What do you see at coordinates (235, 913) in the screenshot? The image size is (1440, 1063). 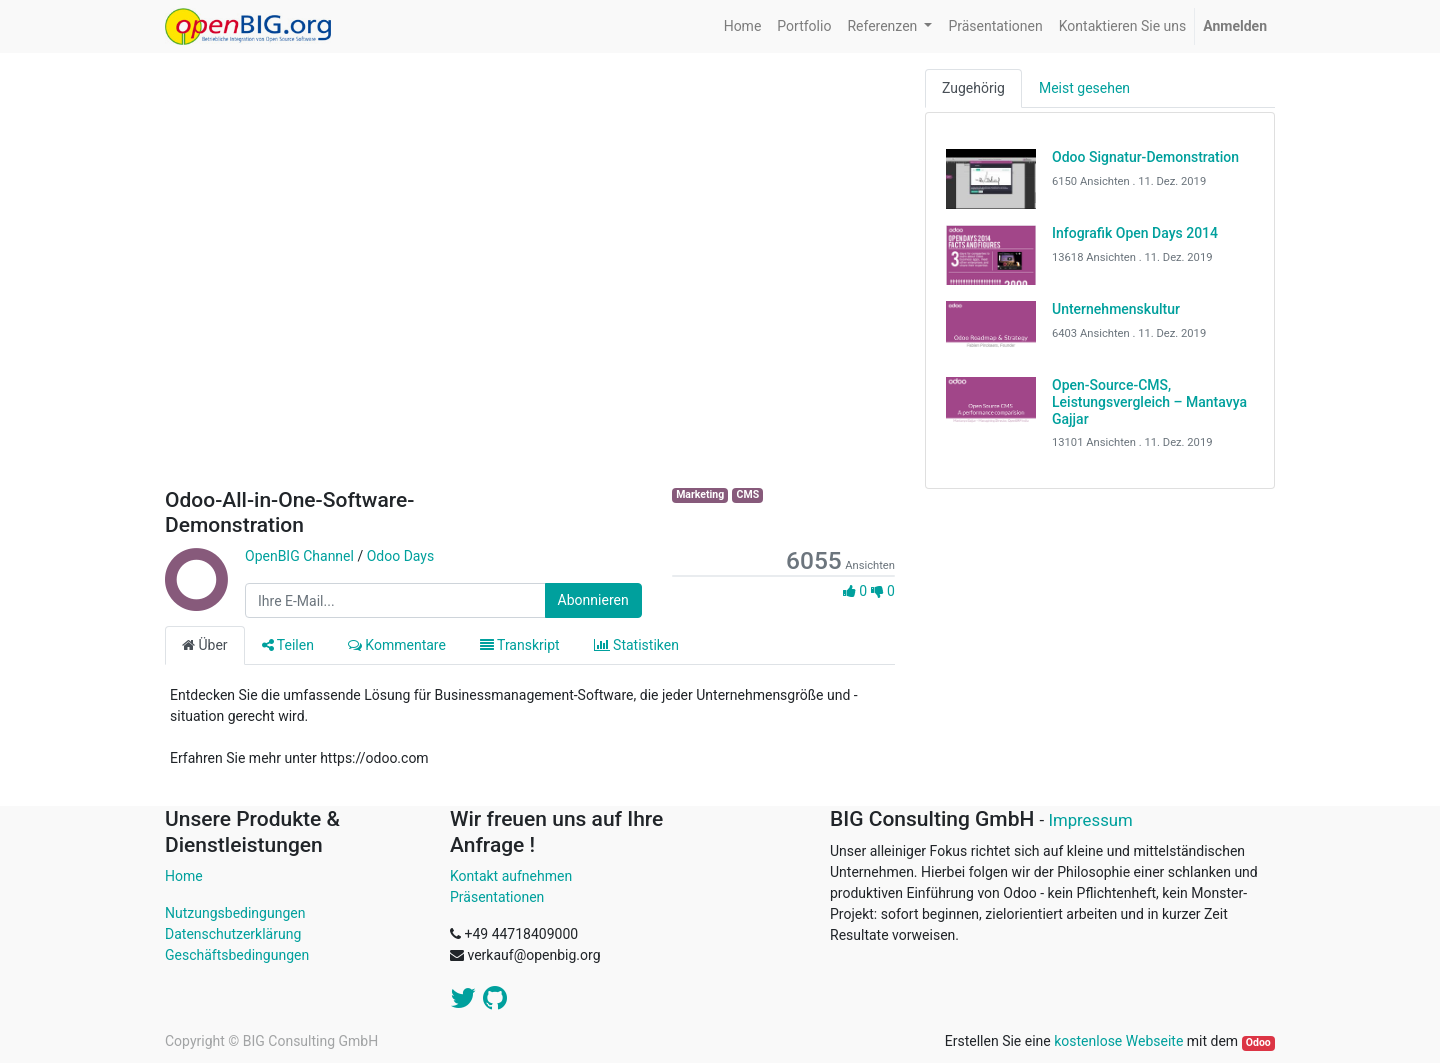 I see `Nutzungsbedingungen` at bounding box center [235, 913].